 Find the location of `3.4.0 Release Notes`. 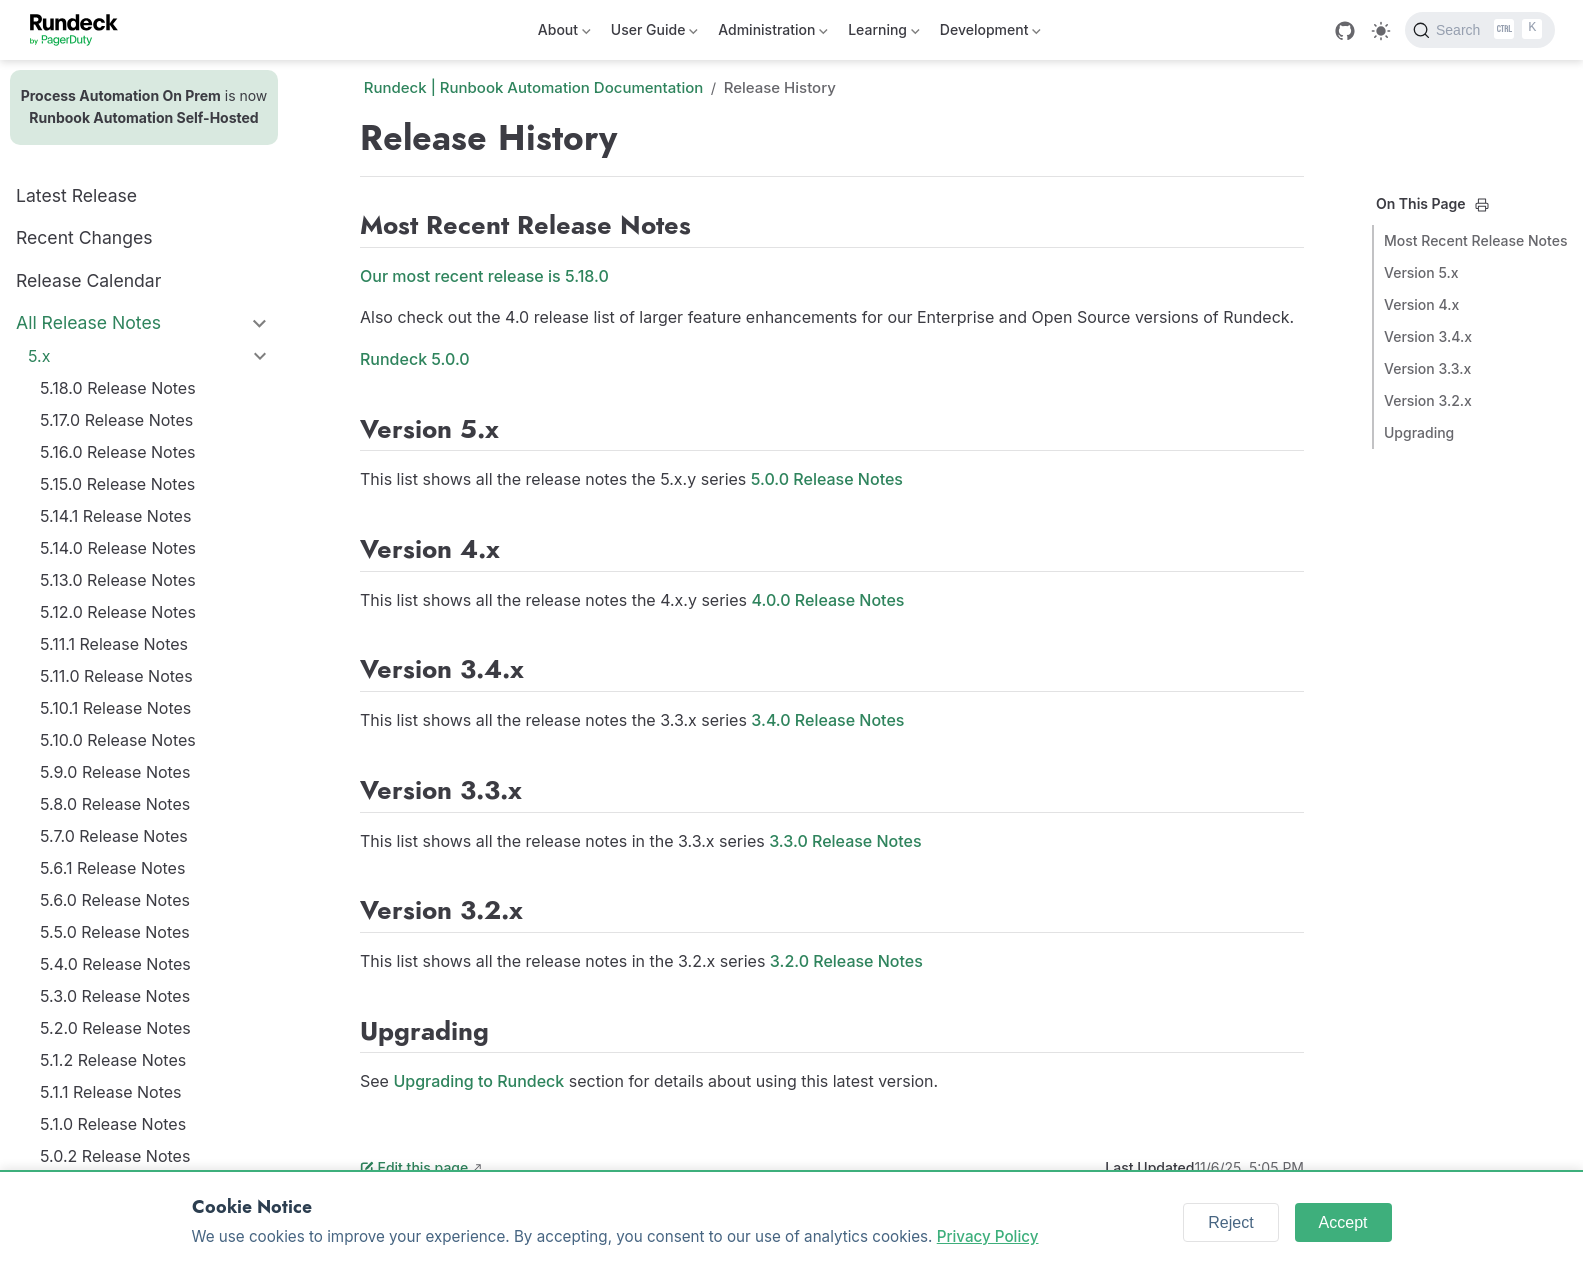

3.4.0 Release Notes is located at coordinates (827, 720).